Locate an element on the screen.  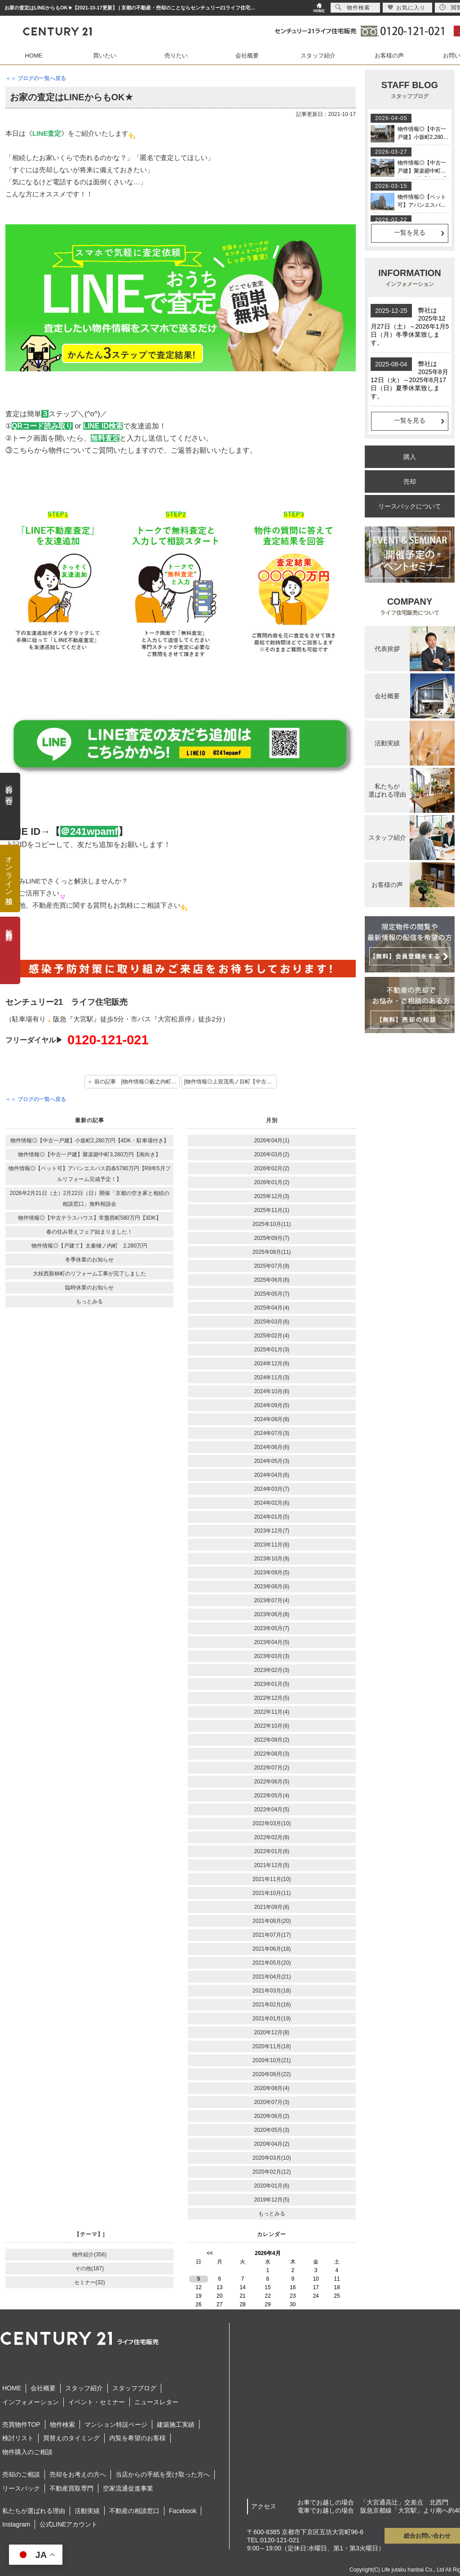
2024年05月(3) is located at coordinates (271, 1461).